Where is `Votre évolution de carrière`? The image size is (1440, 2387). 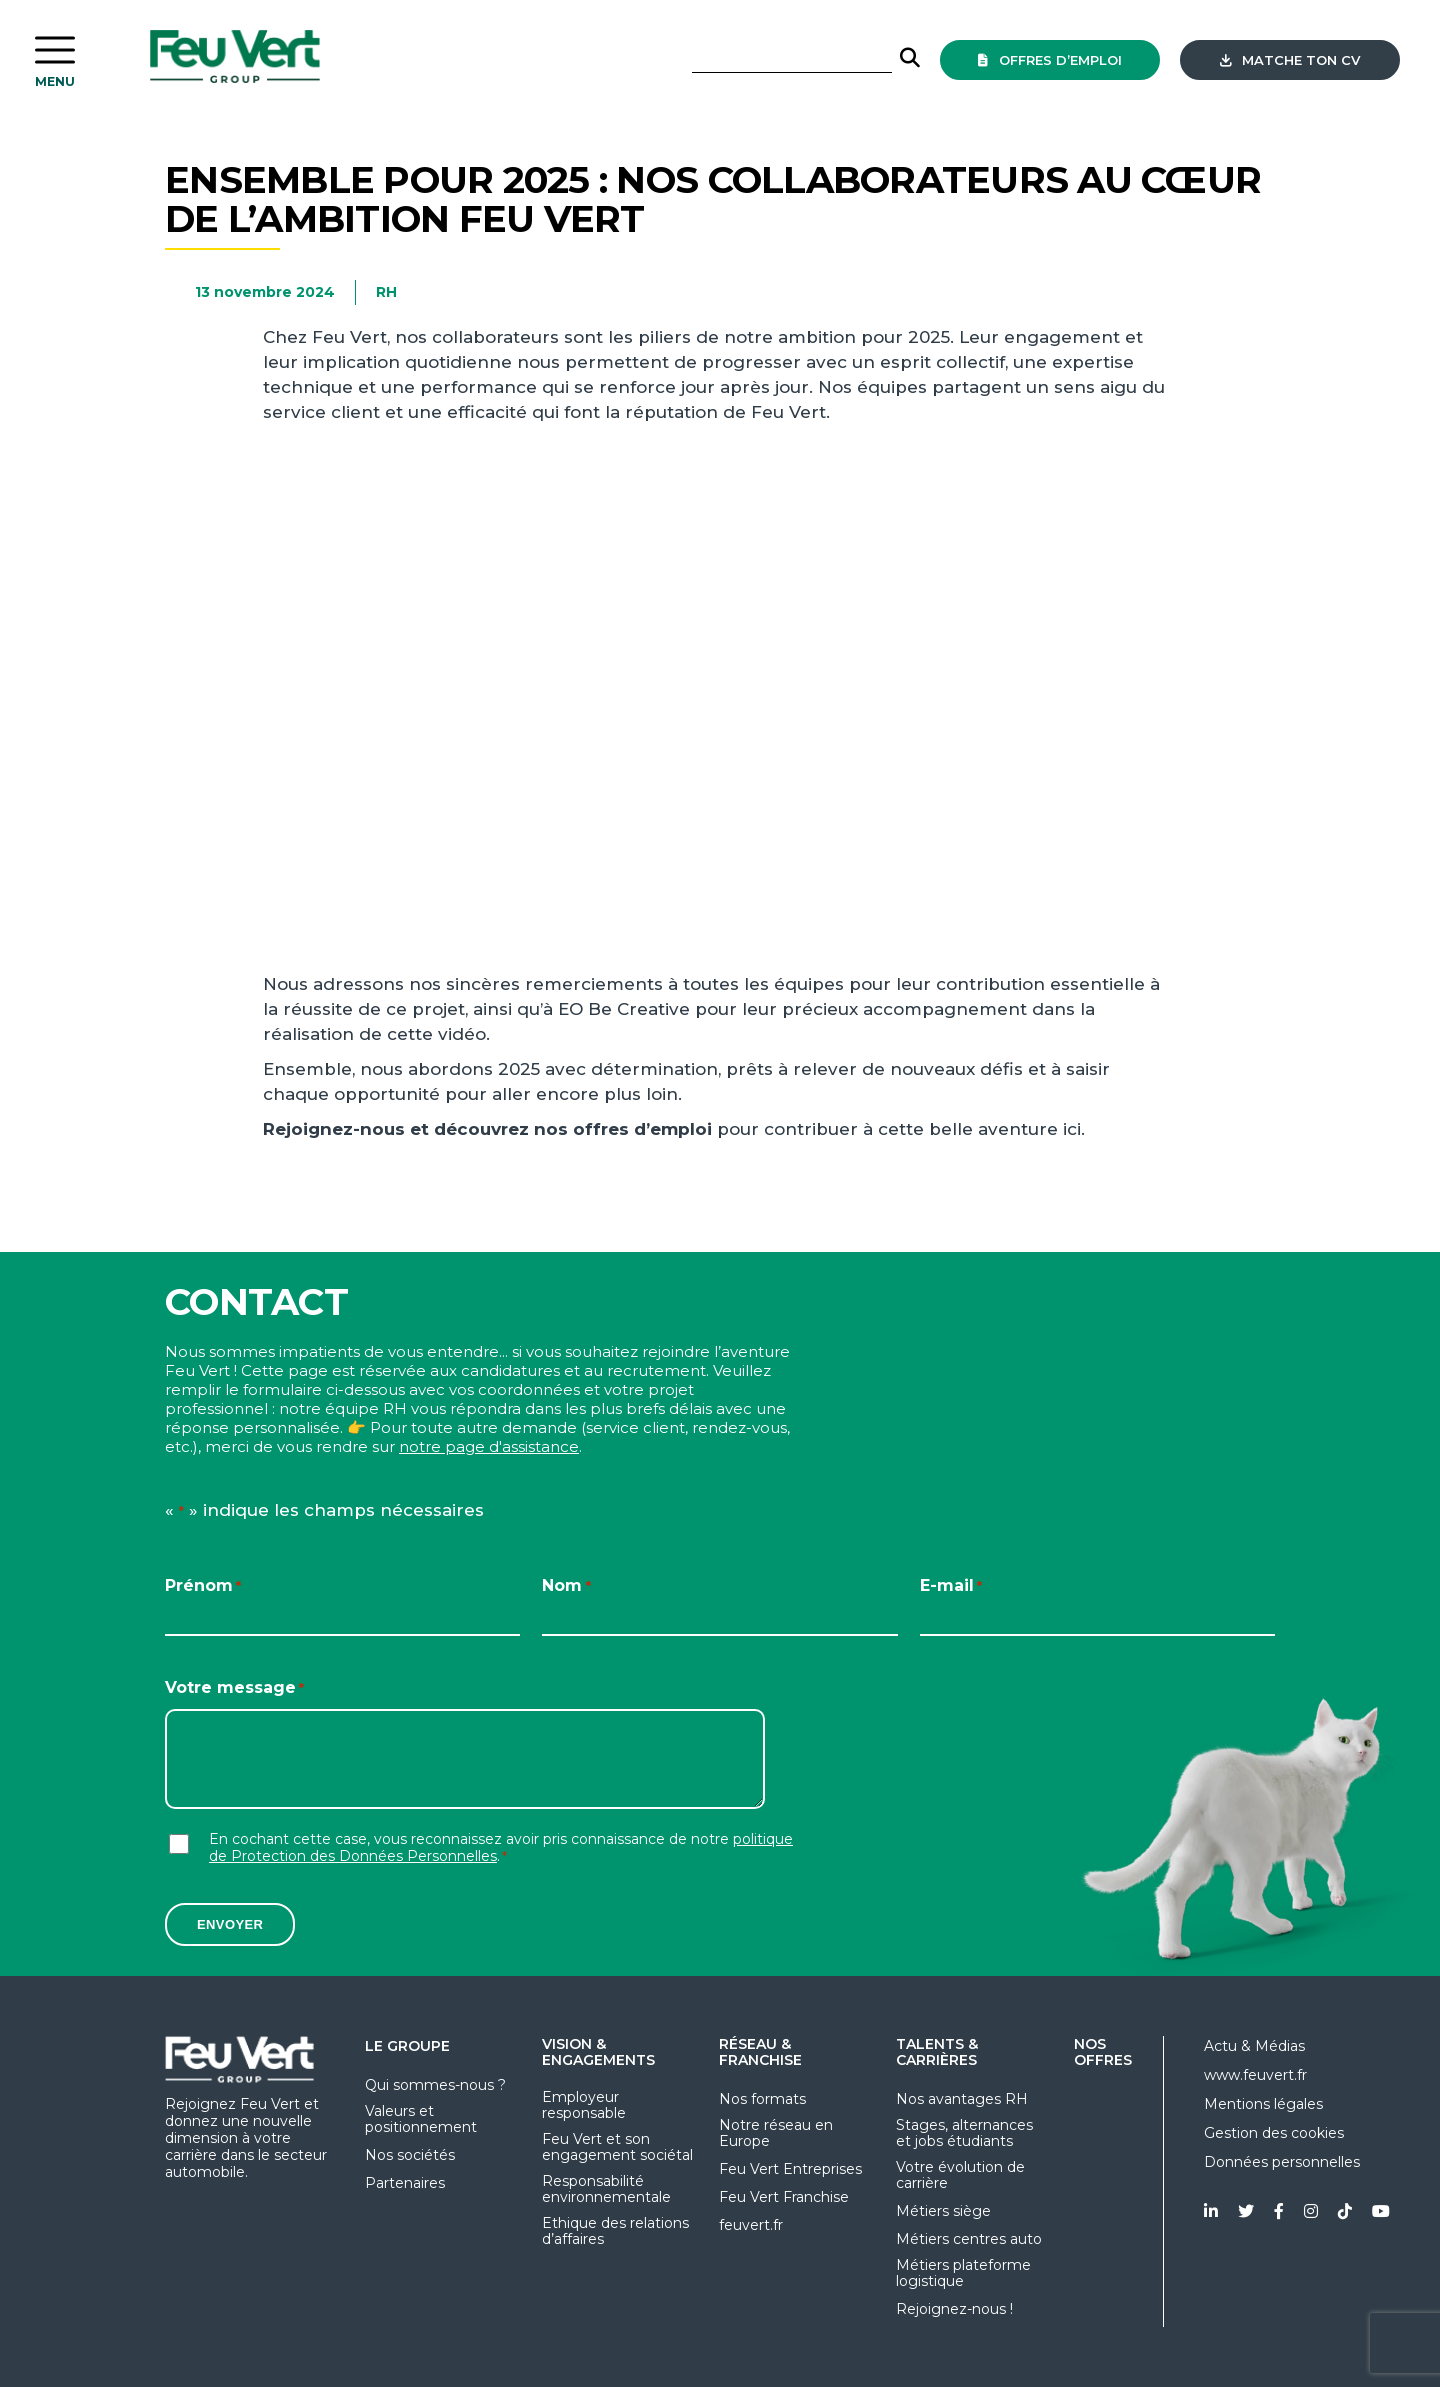 Votre évolution de carrière is located at coordinates (960, 2175).